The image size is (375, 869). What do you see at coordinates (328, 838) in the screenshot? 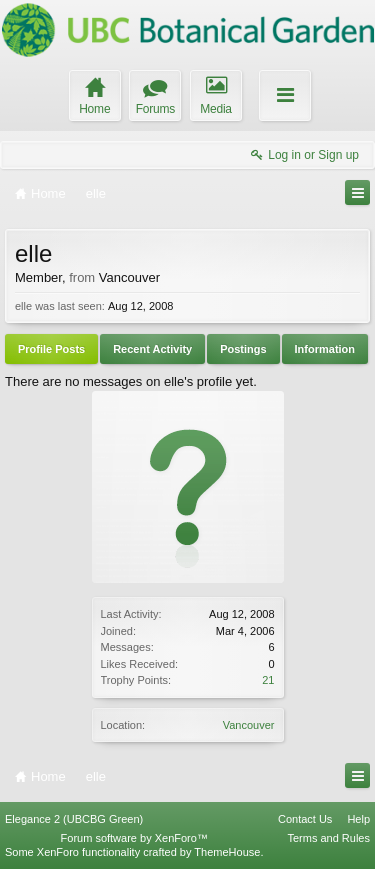
I see `Terms and Rules` at bounding box center [328, 838].